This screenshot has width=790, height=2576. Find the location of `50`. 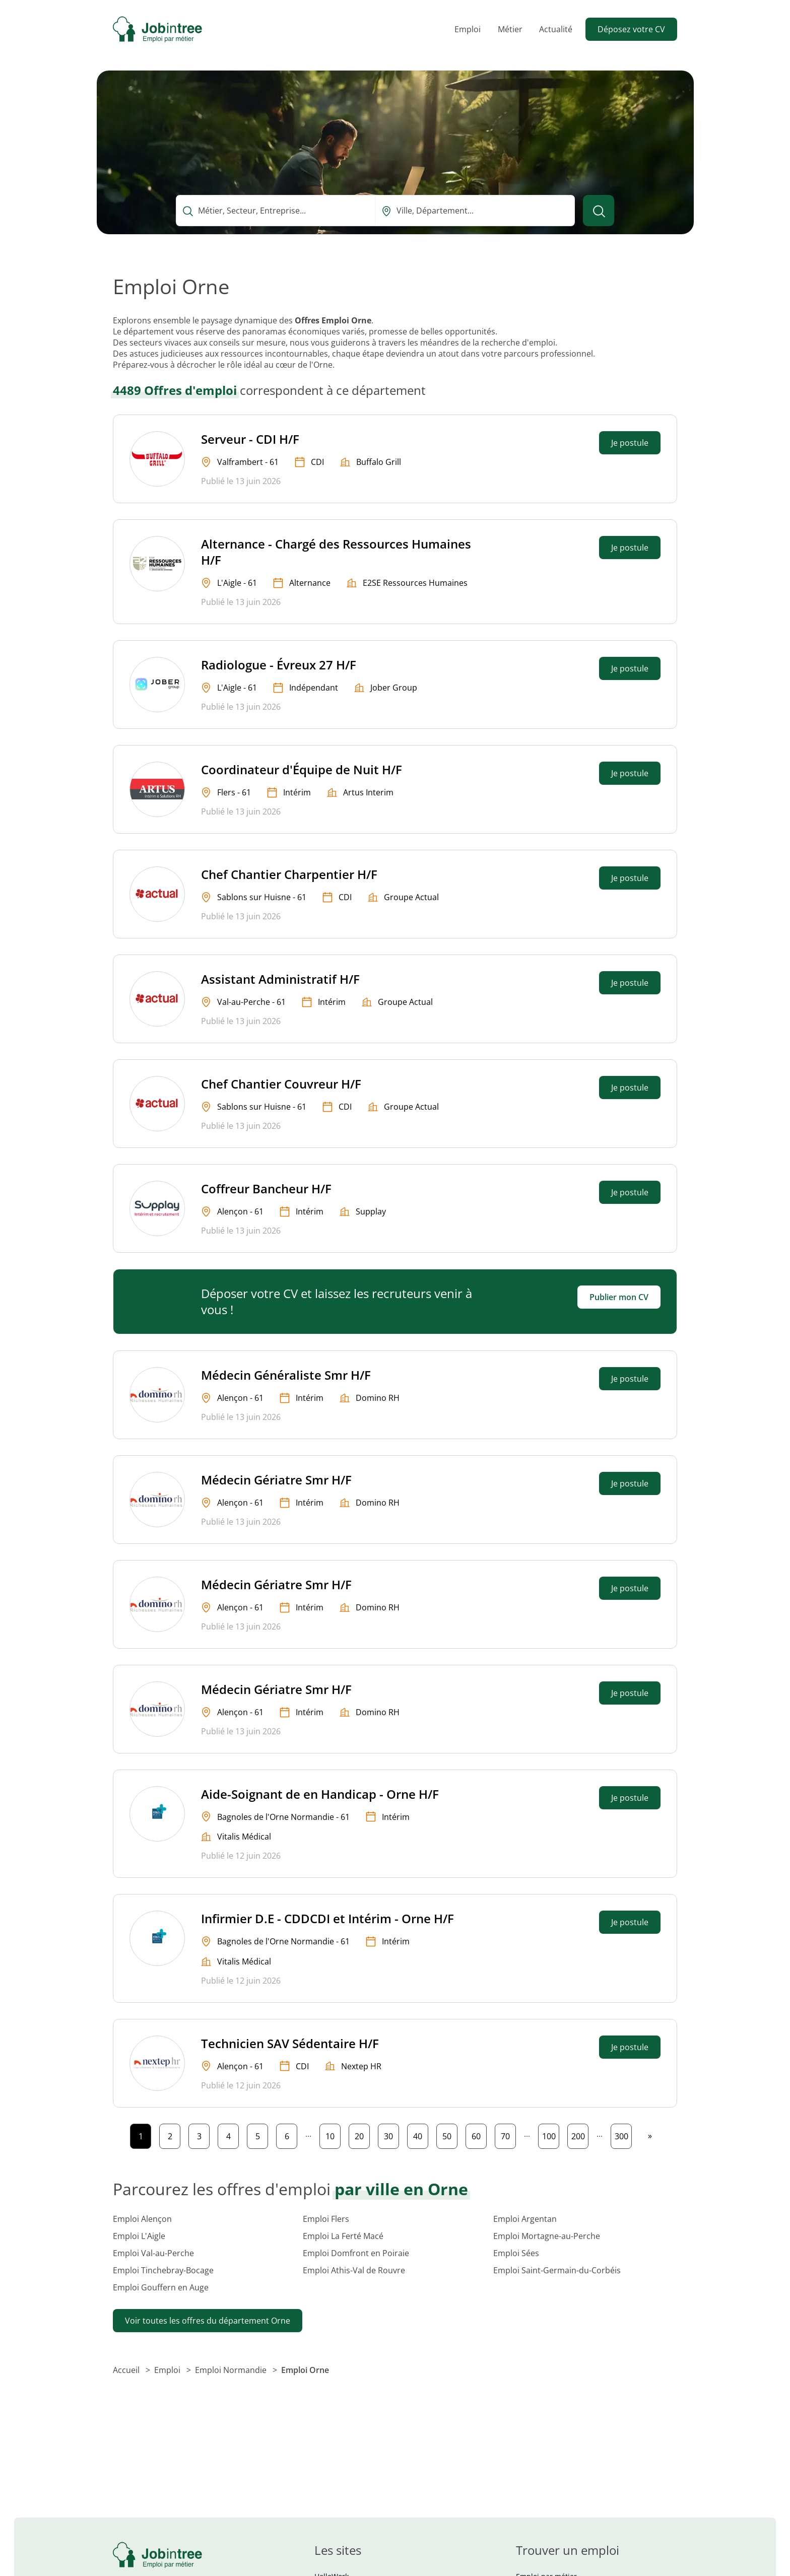

50 is located at coordinates (449, 2134).